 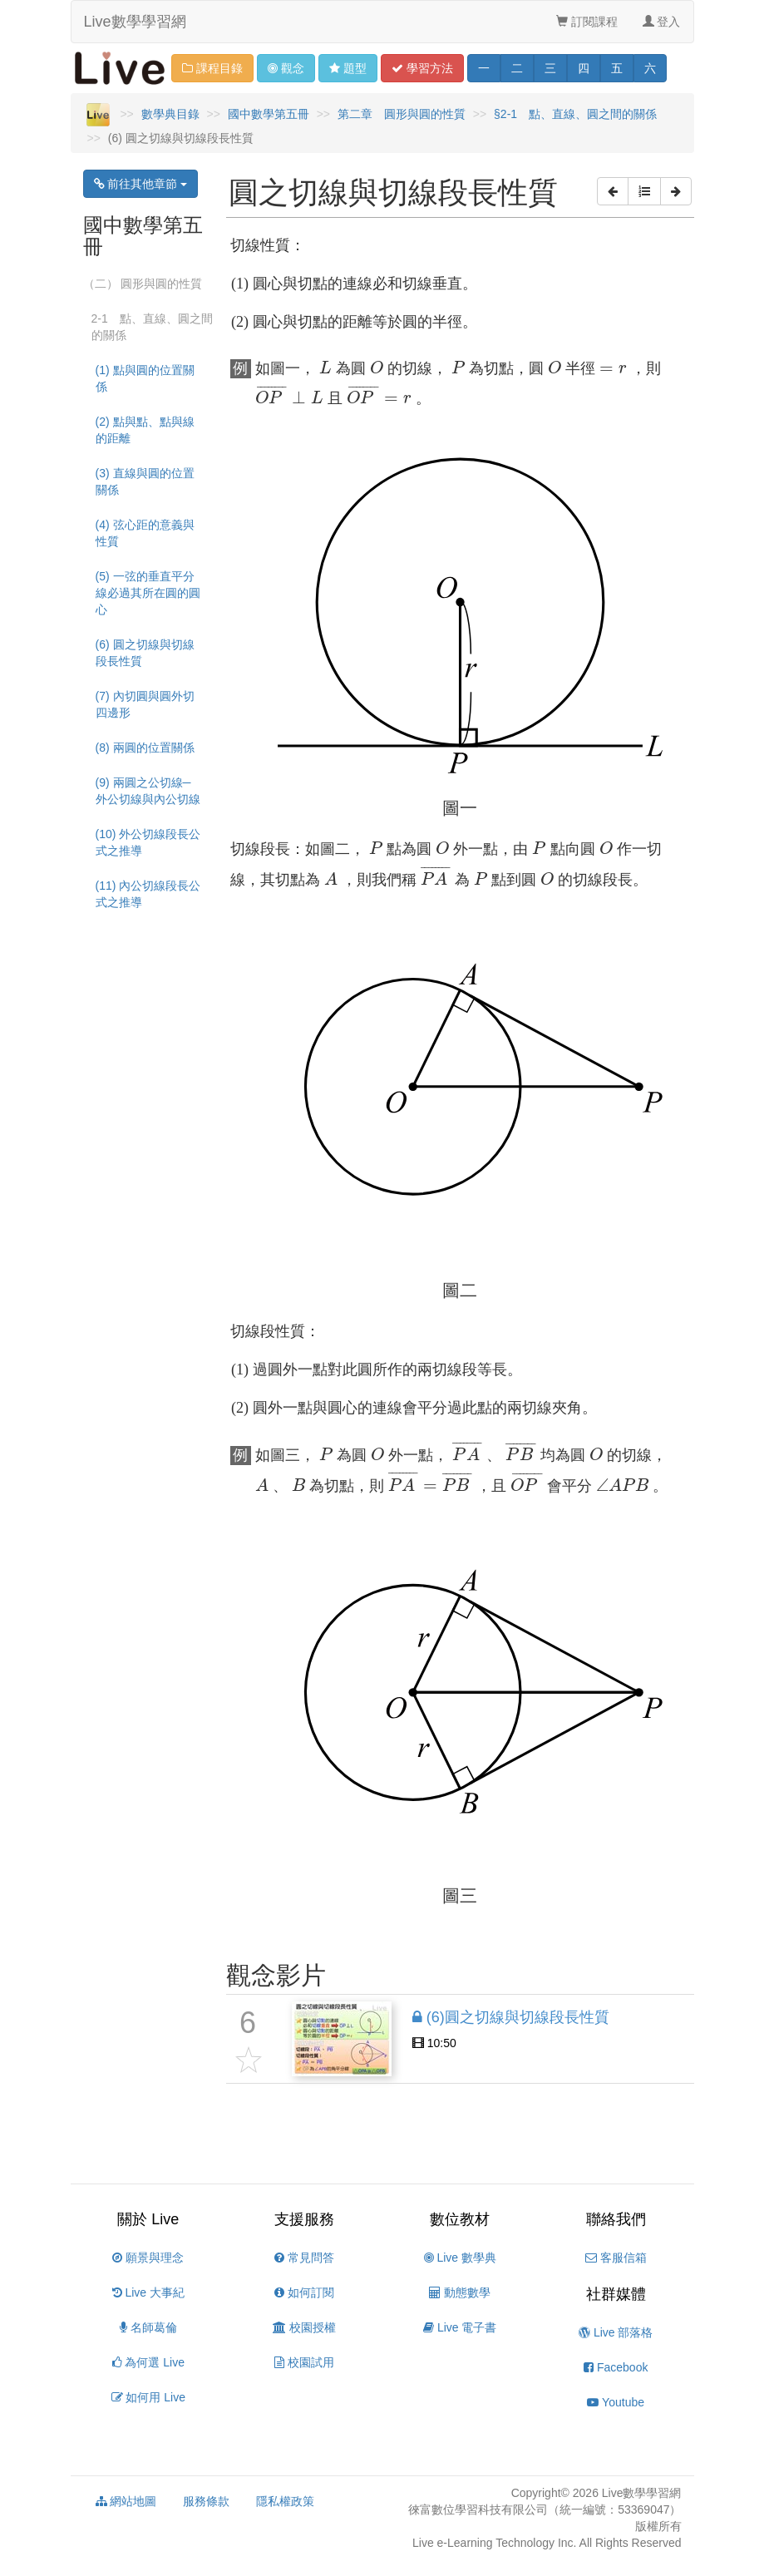 What do you see at coordinates (148, 2257) in the screenshot?
I see `願景與理念` at bounding box center [148, 2257].